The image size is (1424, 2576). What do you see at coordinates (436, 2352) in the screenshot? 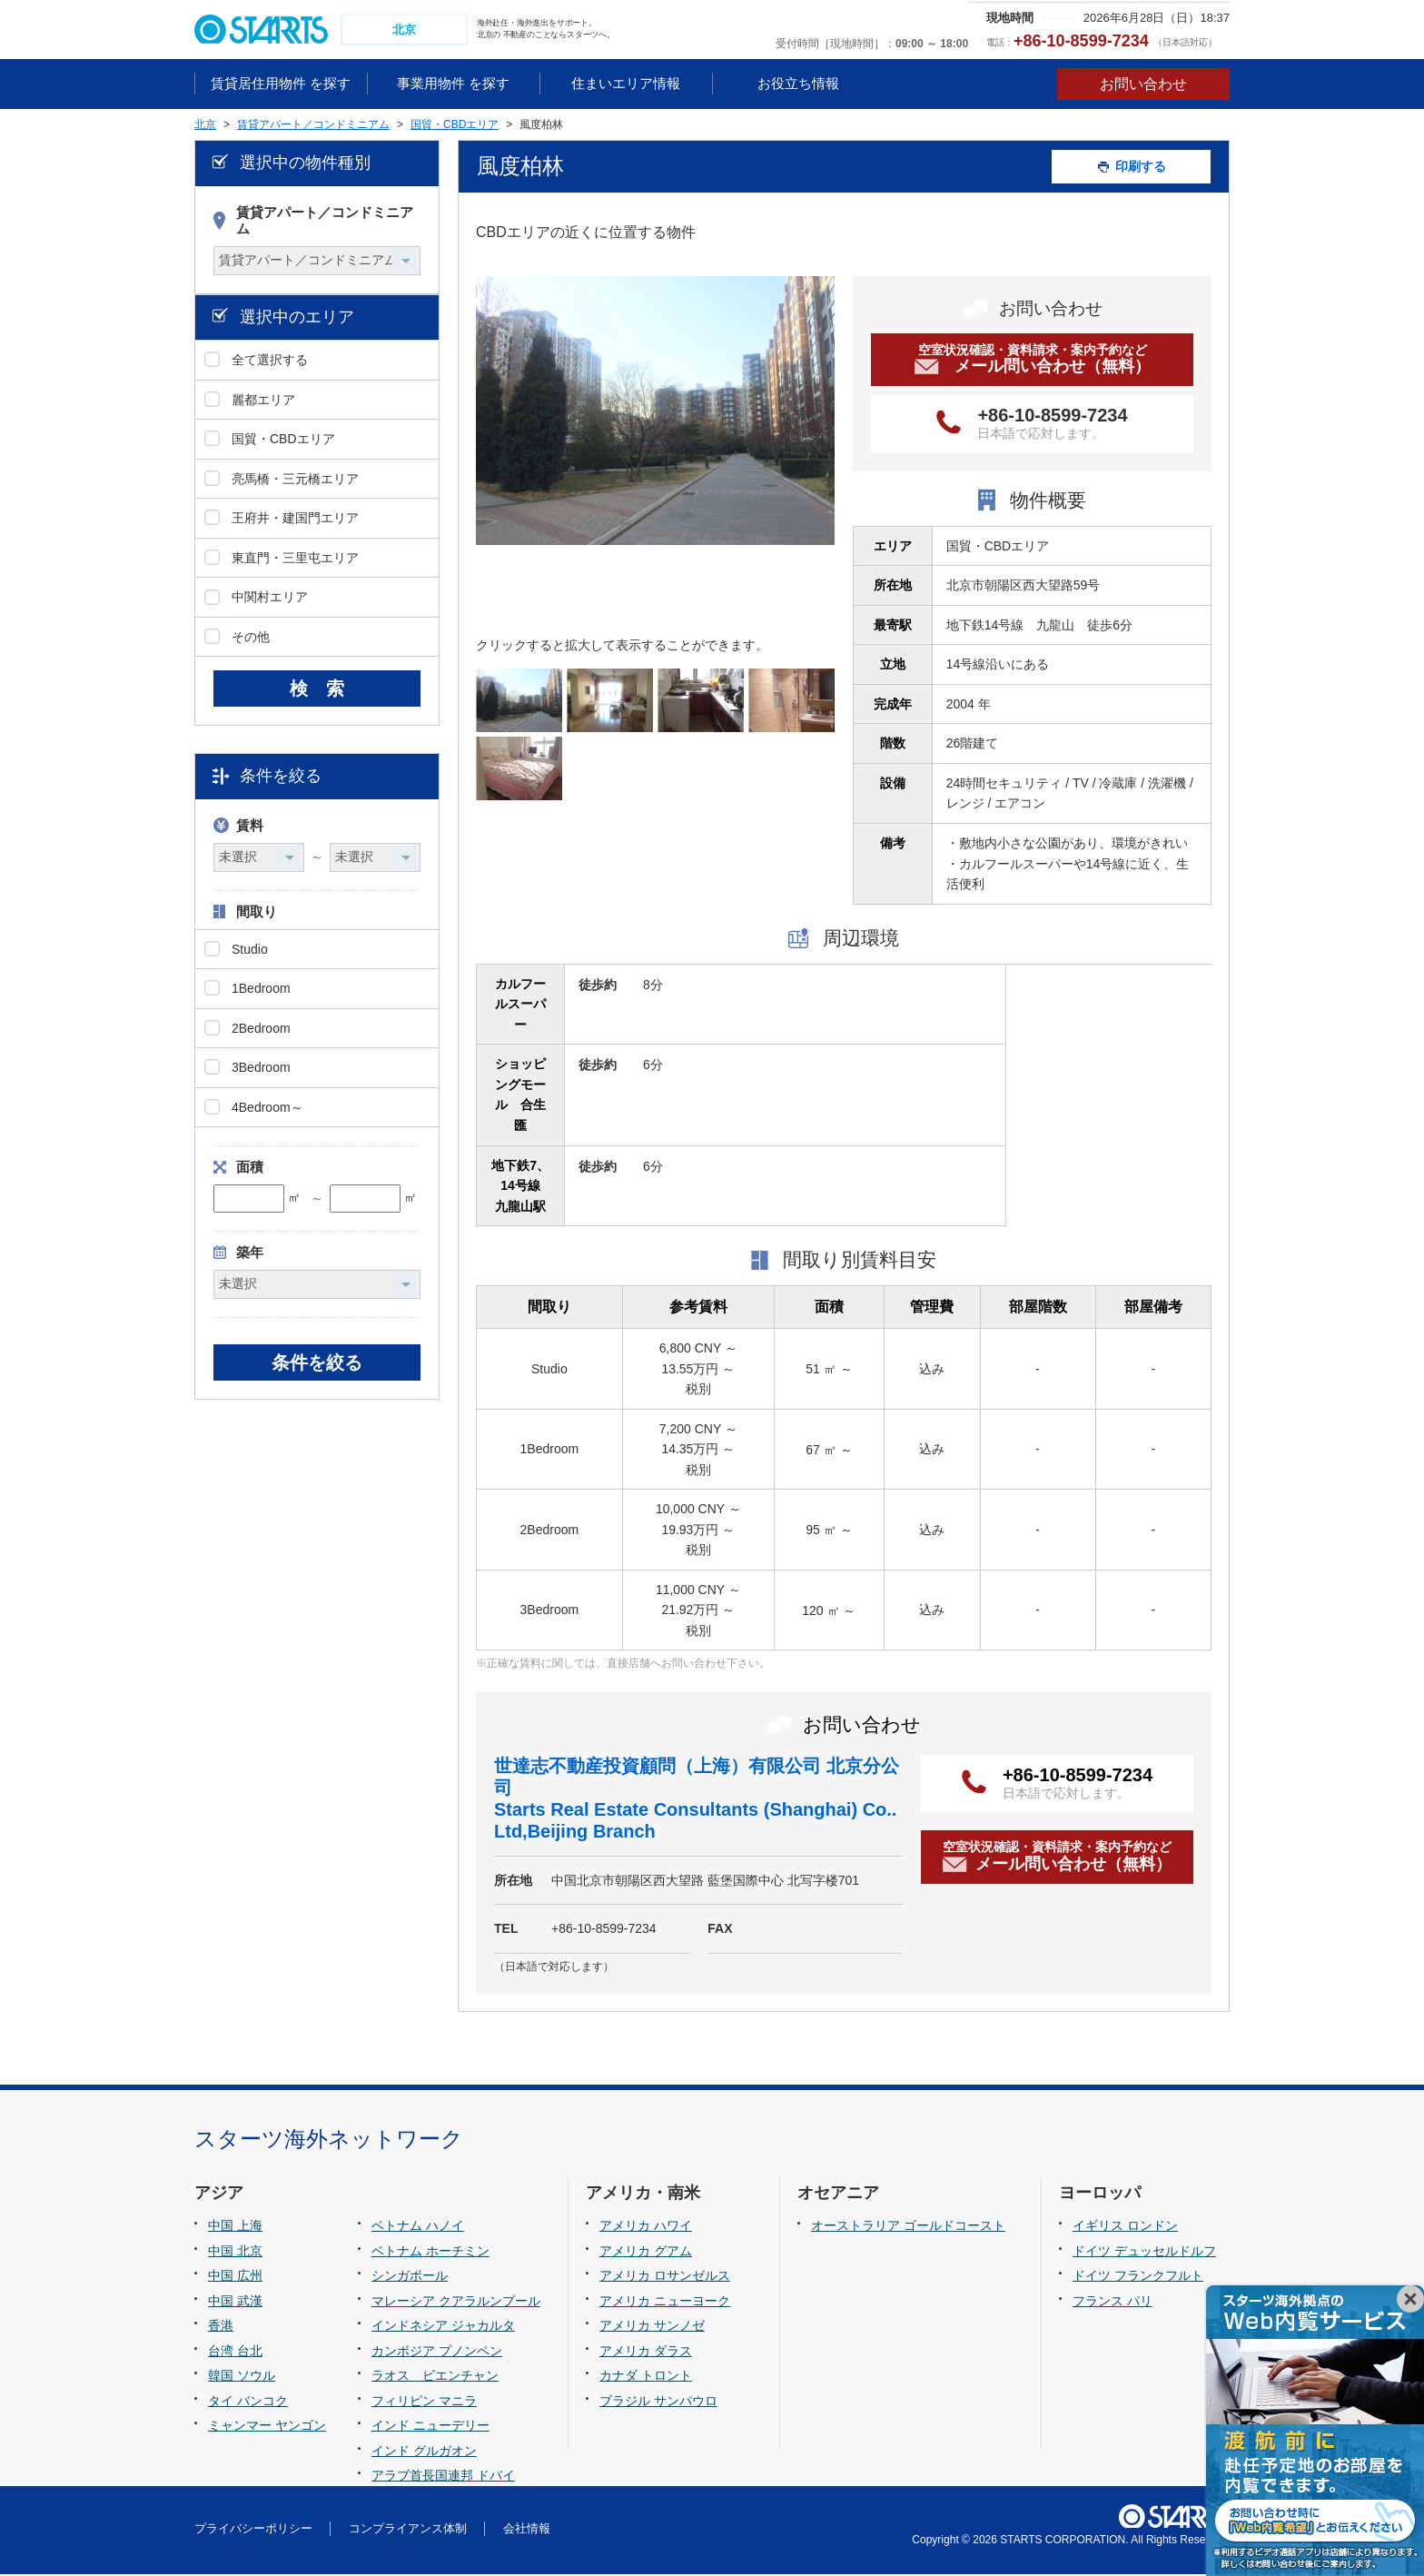
I see `カンボジア プノンペン` at bounding box center [436, 2352].